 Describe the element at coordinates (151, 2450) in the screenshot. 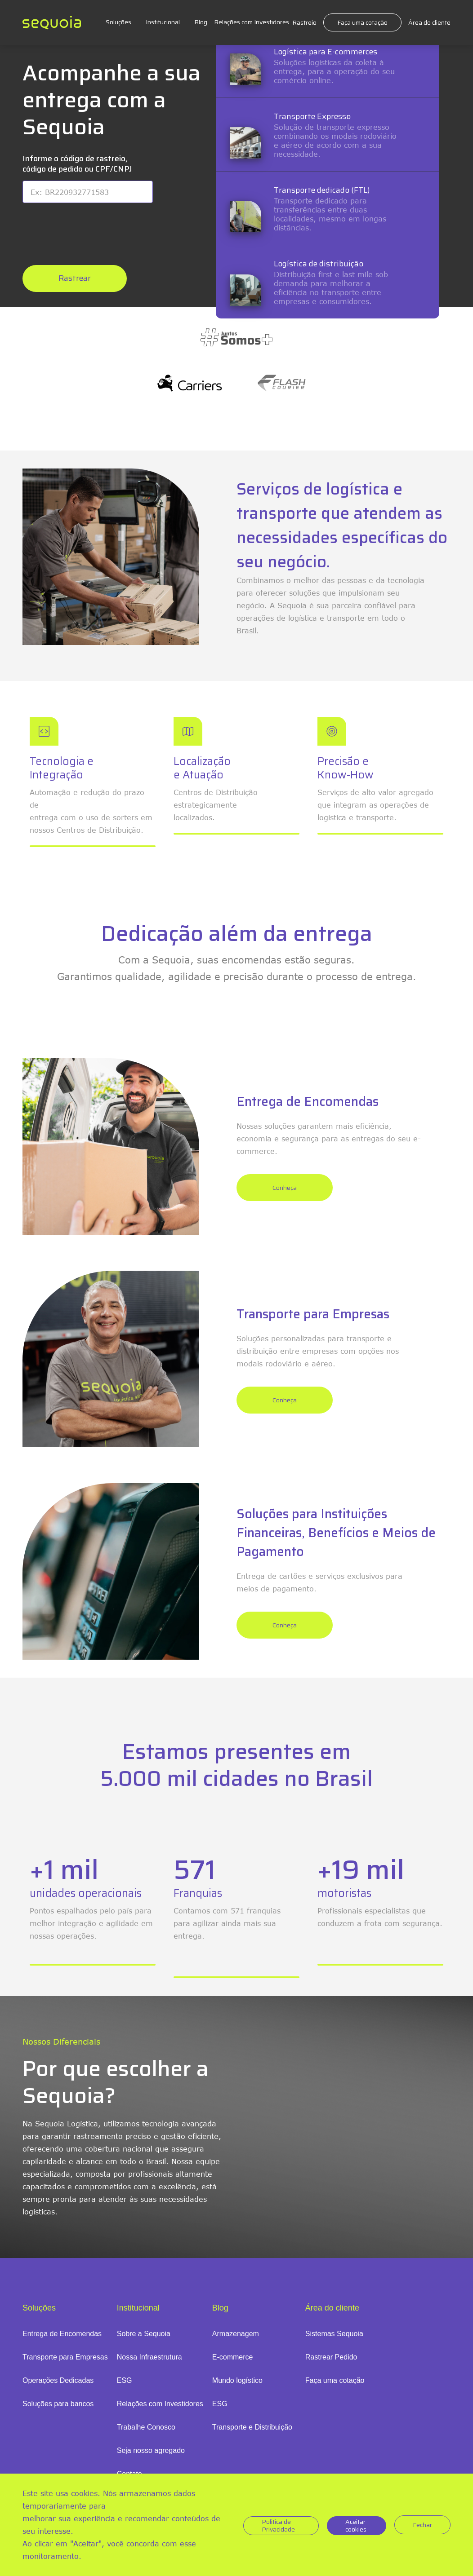

I see `Seja nosso agregado` at that location.